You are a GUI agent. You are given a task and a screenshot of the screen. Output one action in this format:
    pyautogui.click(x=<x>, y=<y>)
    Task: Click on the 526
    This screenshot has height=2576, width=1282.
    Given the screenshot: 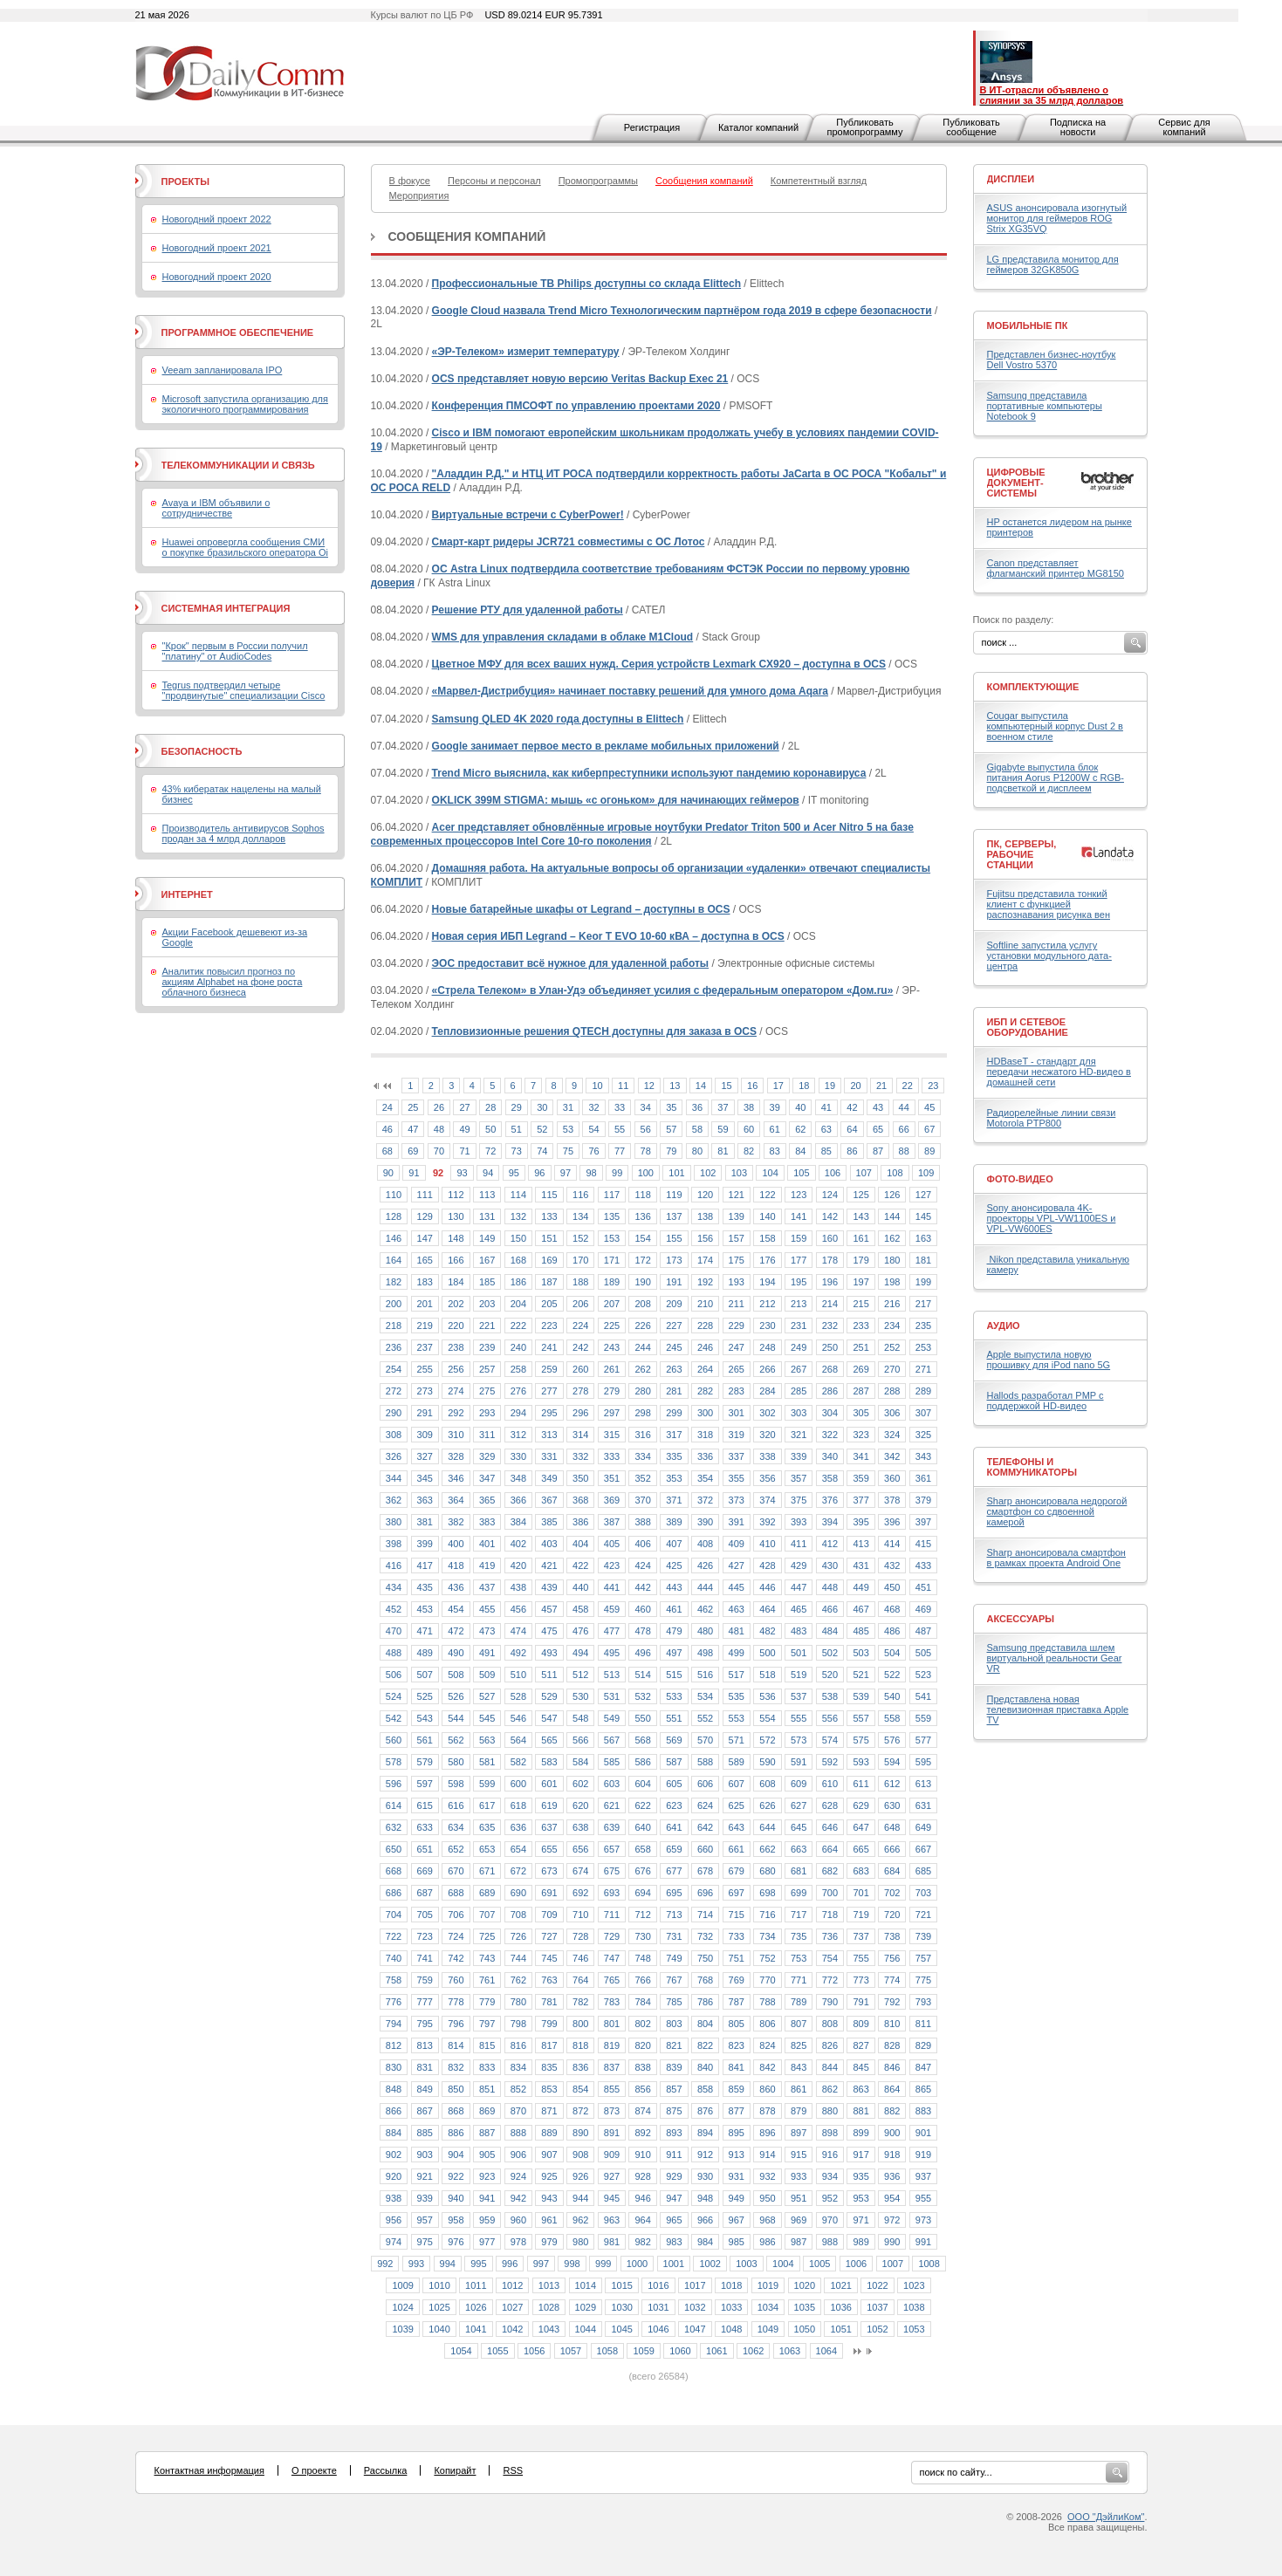 What is the action you would take?
    pyautogui.click(x=455, y=1696)
    